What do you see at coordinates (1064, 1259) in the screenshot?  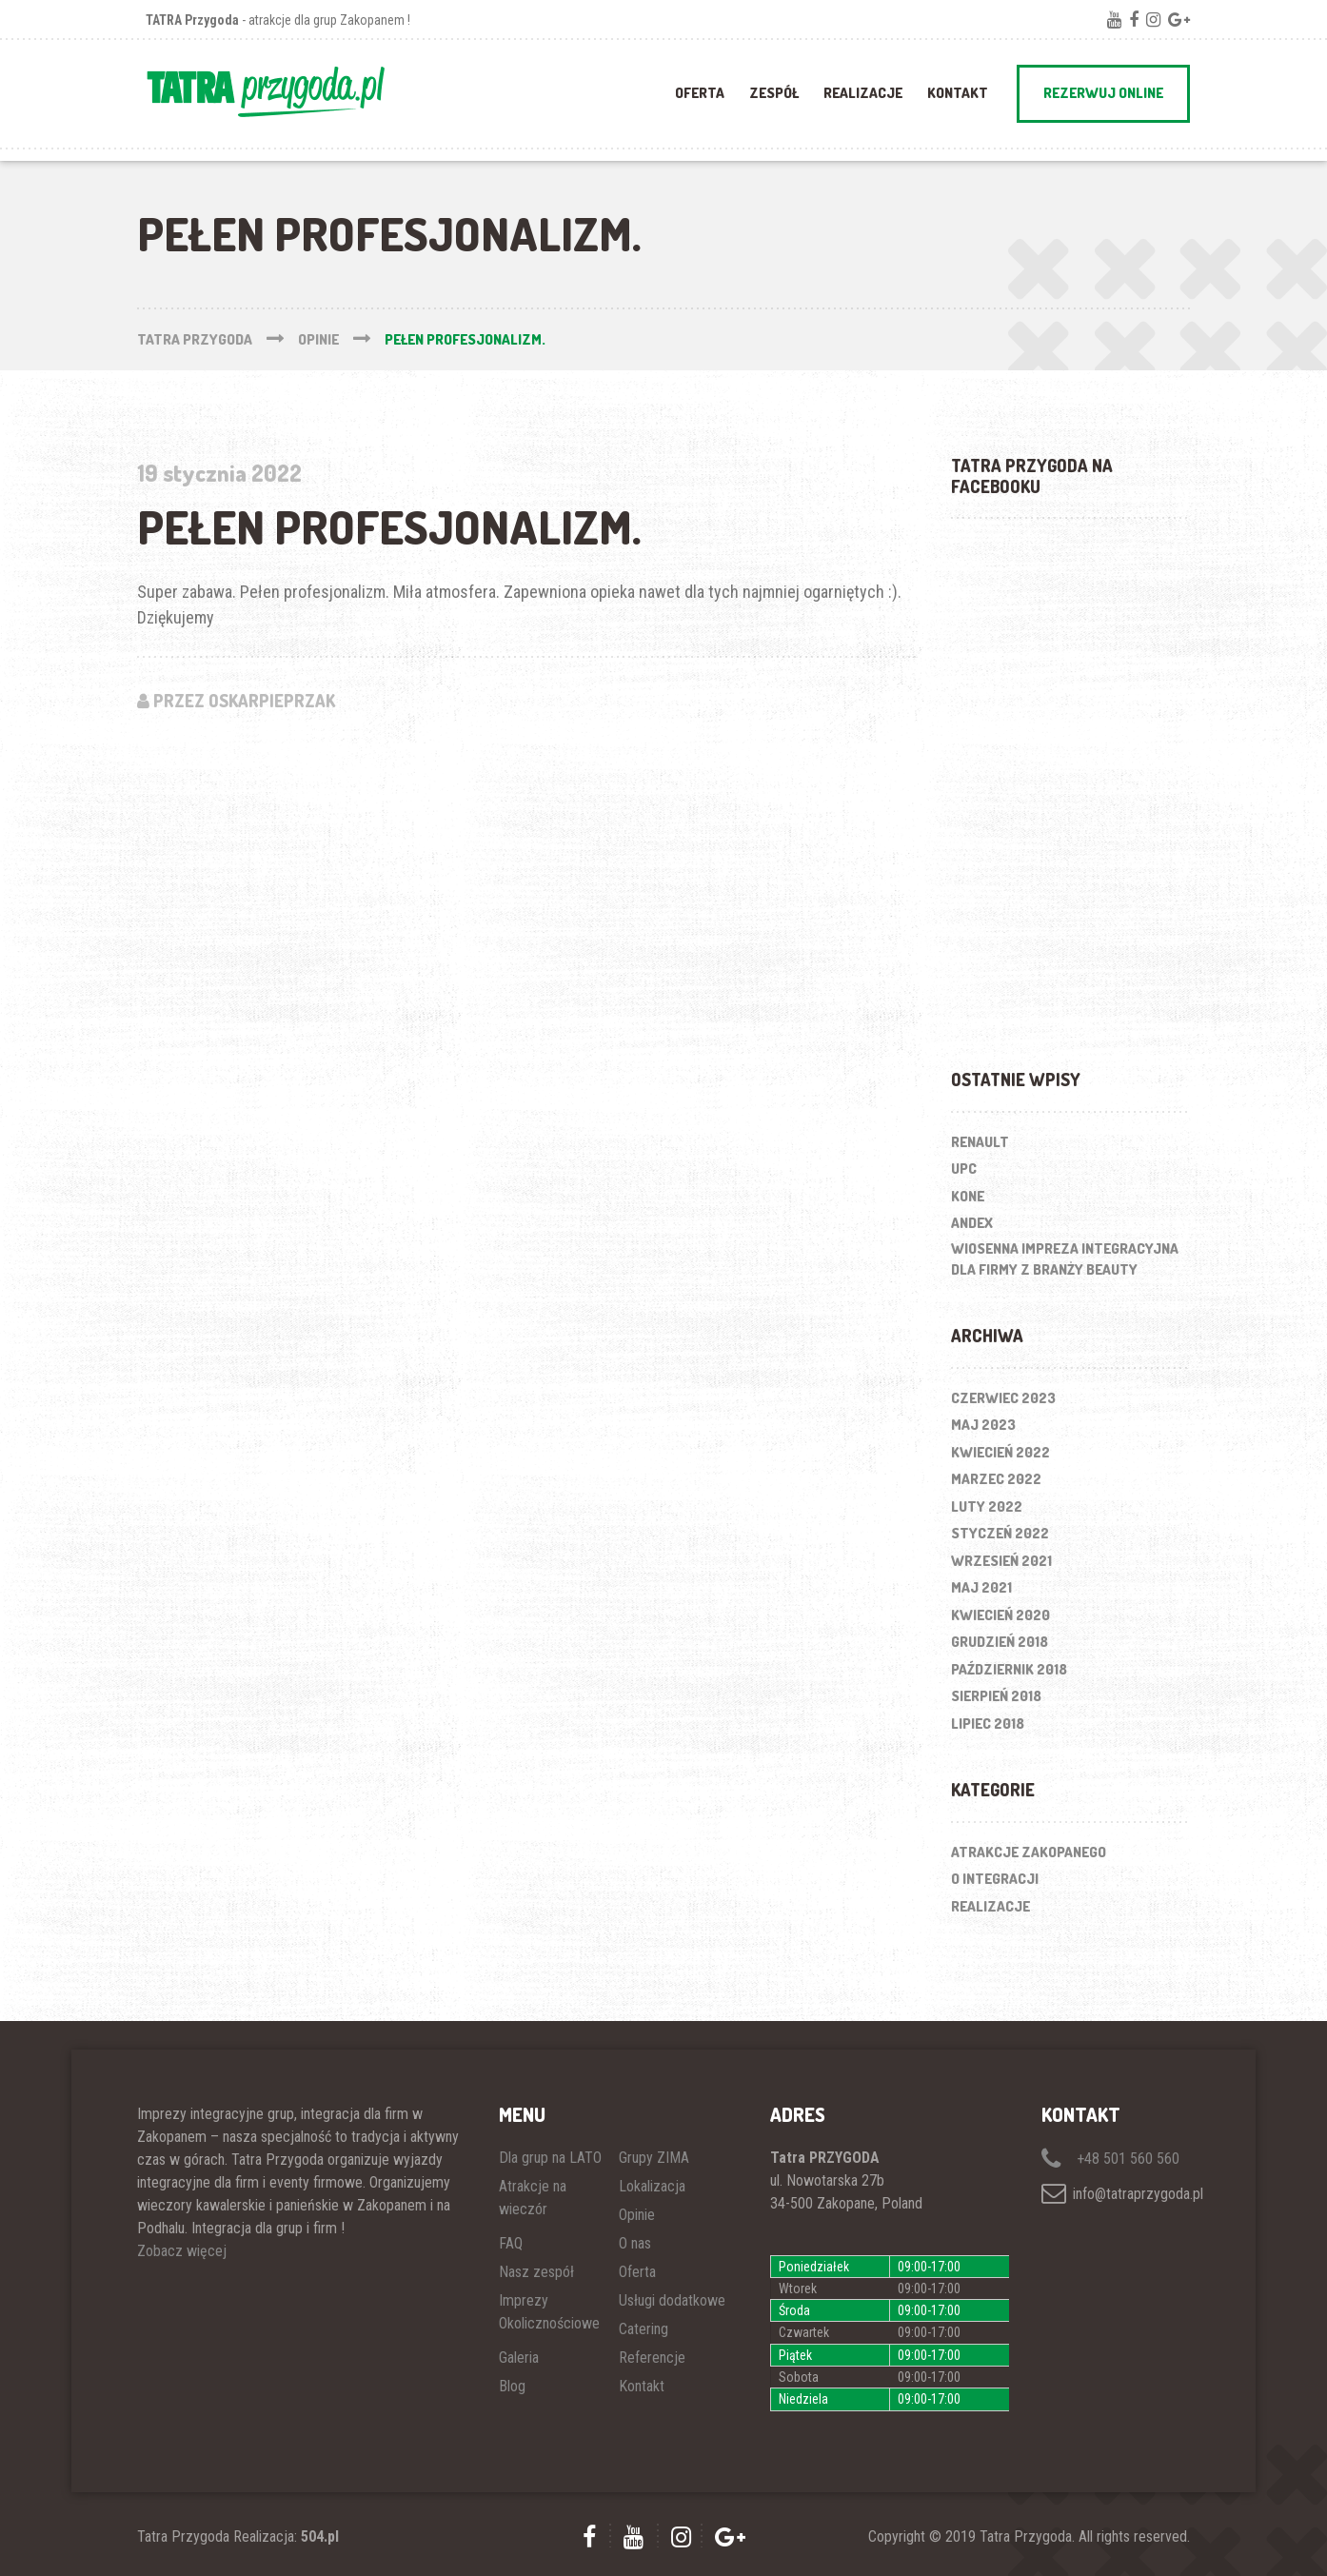 I see `Wiosenna impreza integracyjna dla firmy z branży beauty` at bounding box center [1064, 1259].